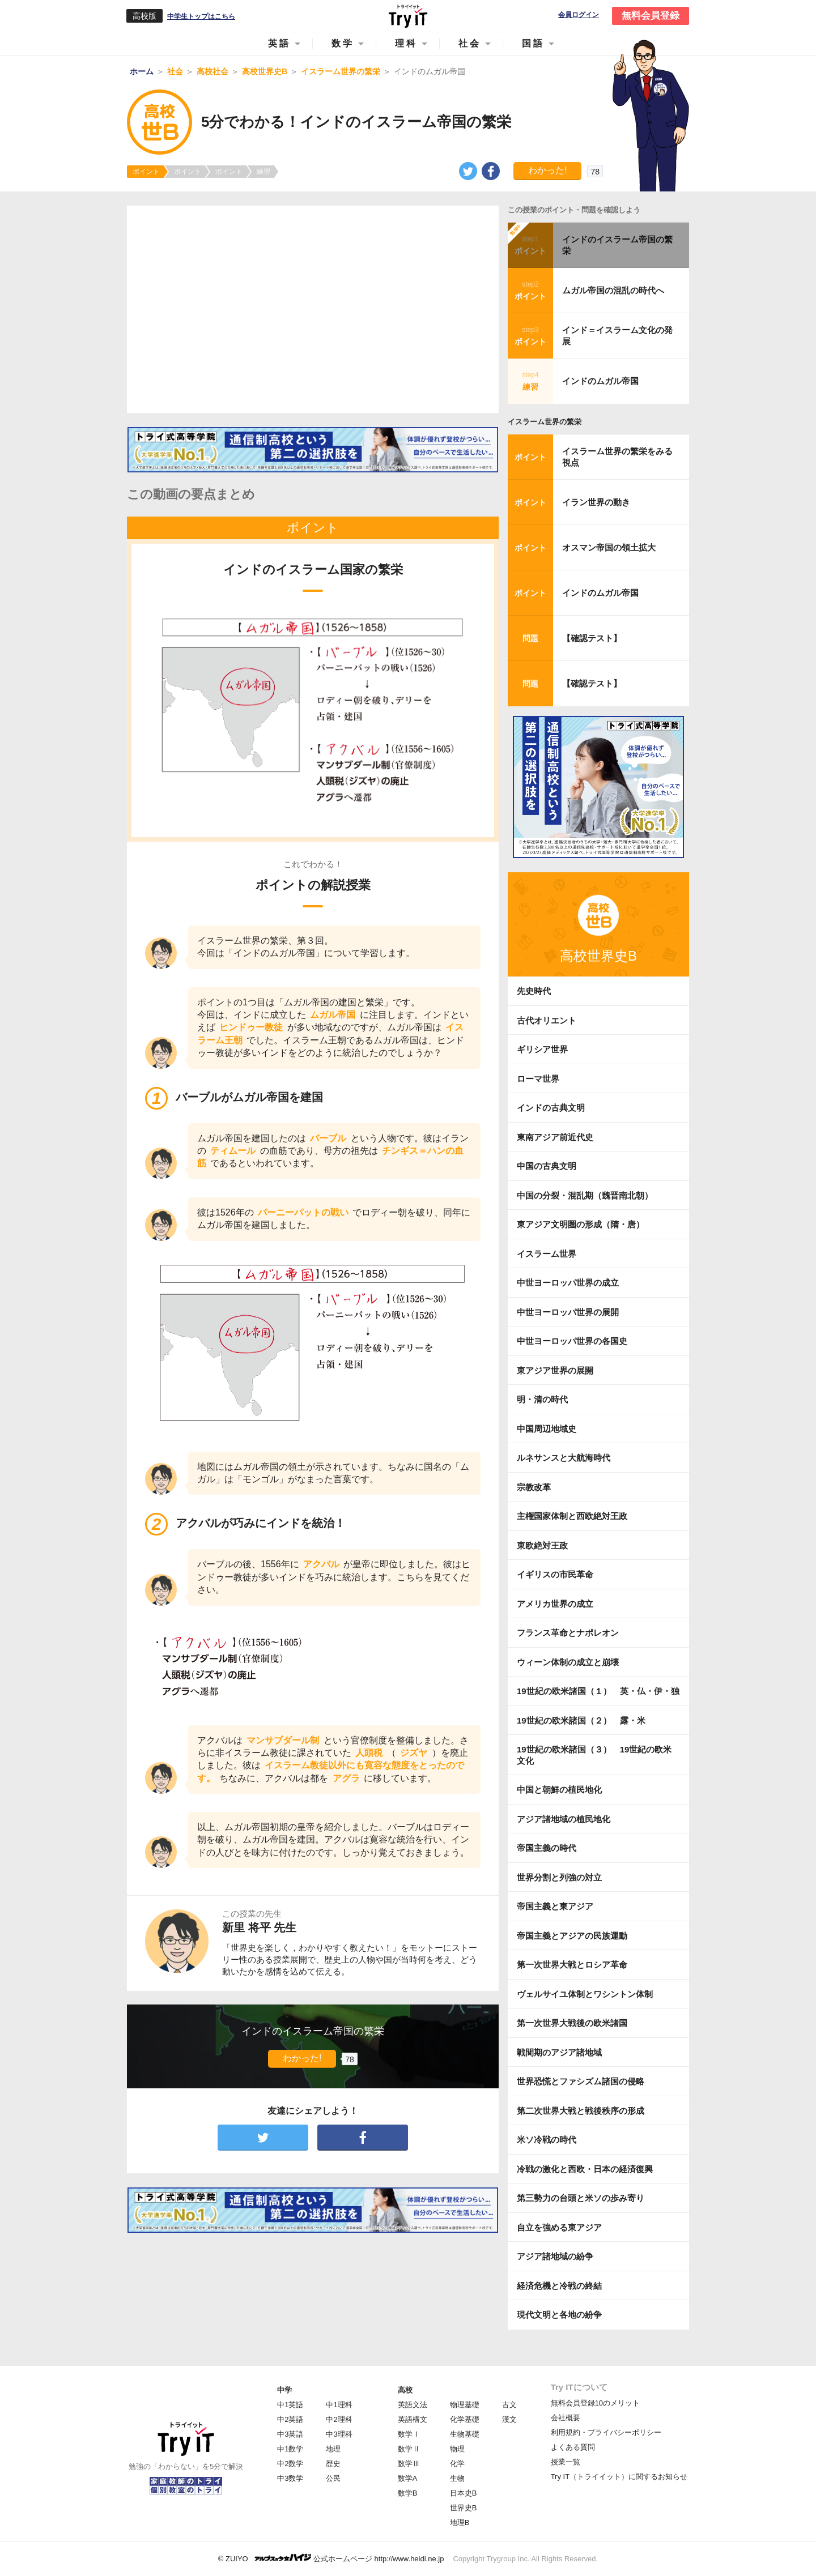 The width and height of the screenshot is (816, 2576). What do you see at coordinates (551, 1107) in the screenshot?
I see `インドの古典文明` at bounding box center [551, 1107].